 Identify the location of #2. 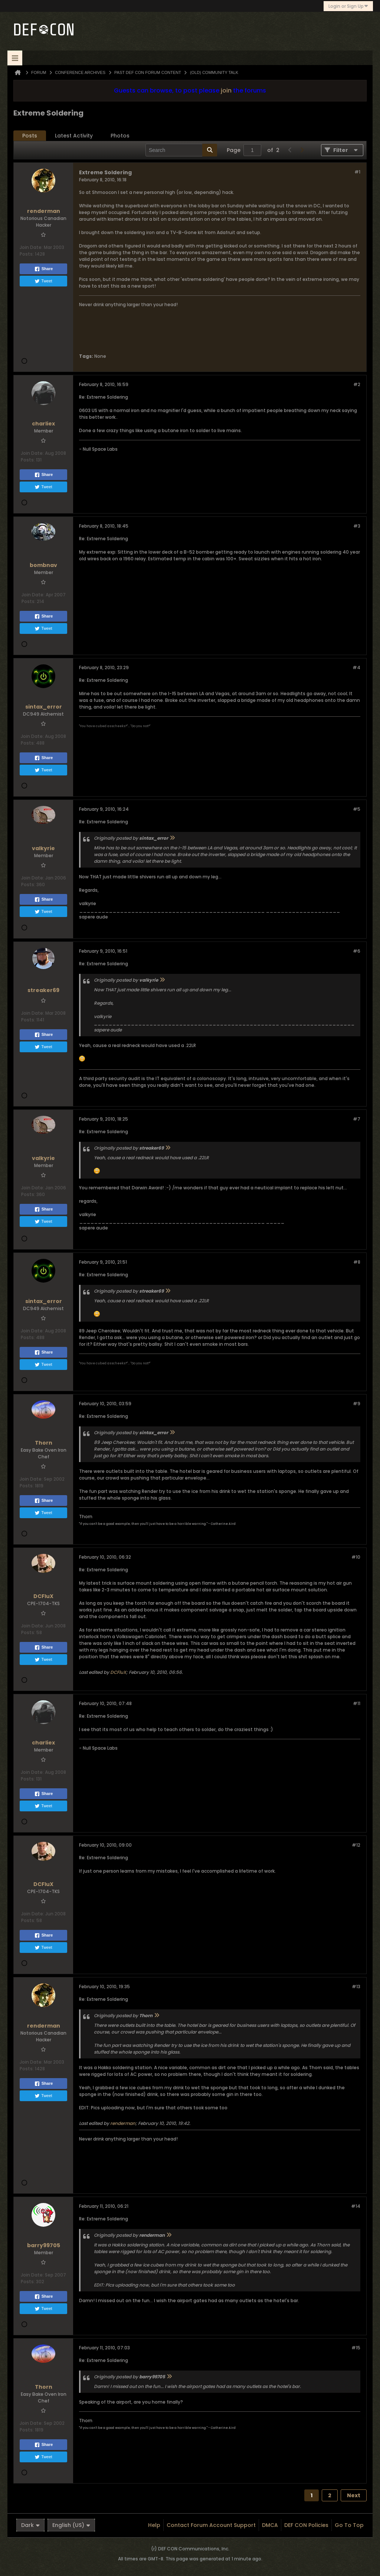
(356, 384).